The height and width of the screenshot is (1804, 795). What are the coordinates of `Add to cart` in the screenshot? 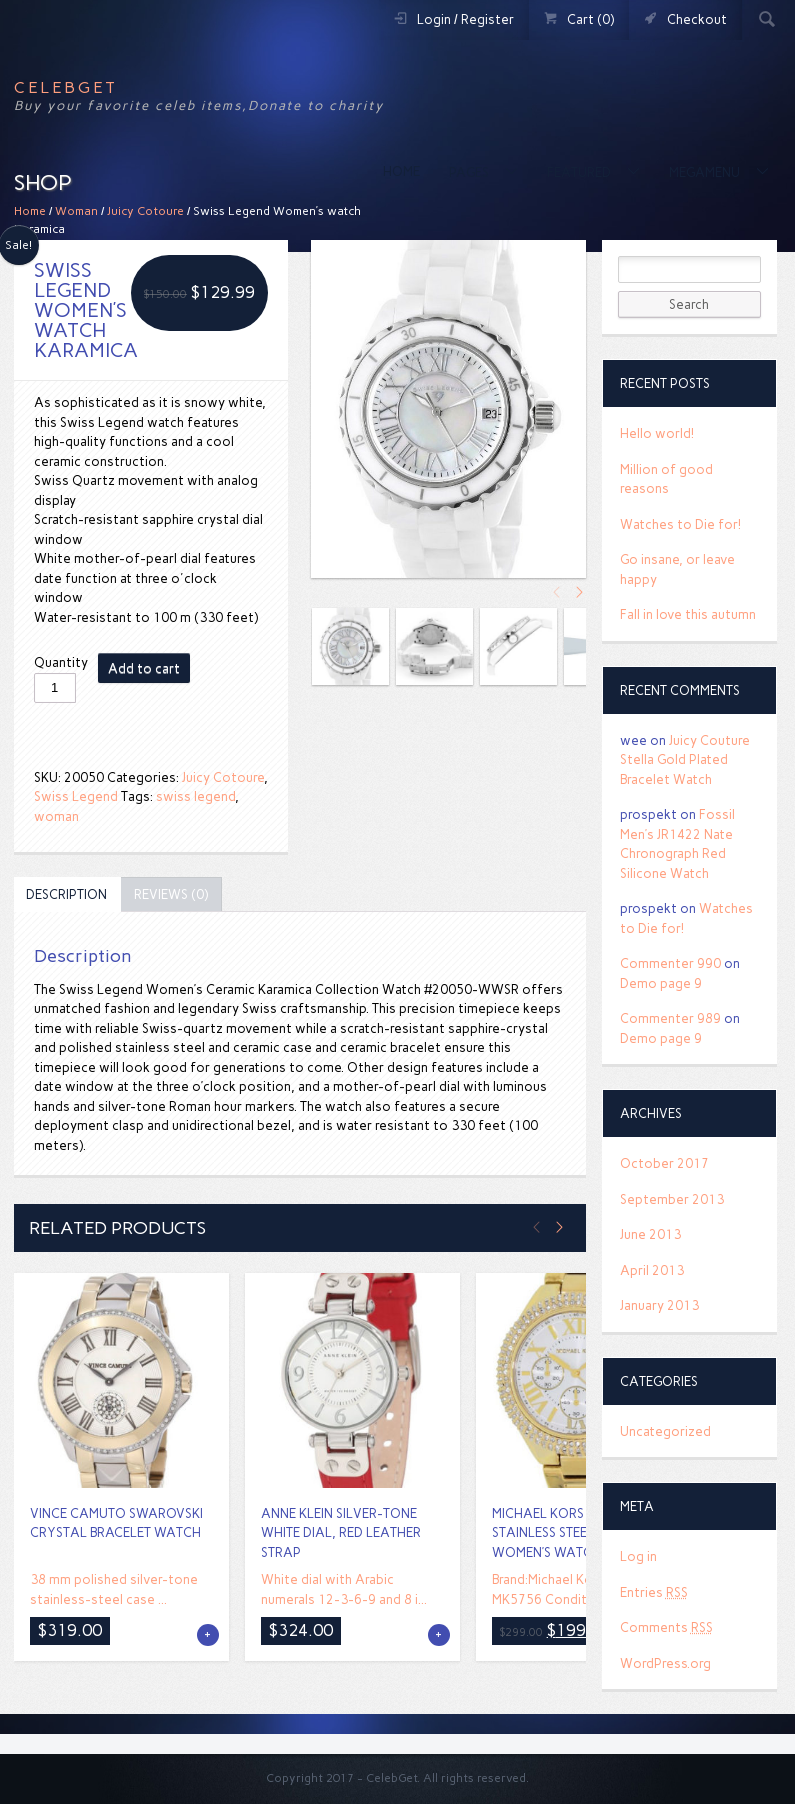 It's located at (144, 668).